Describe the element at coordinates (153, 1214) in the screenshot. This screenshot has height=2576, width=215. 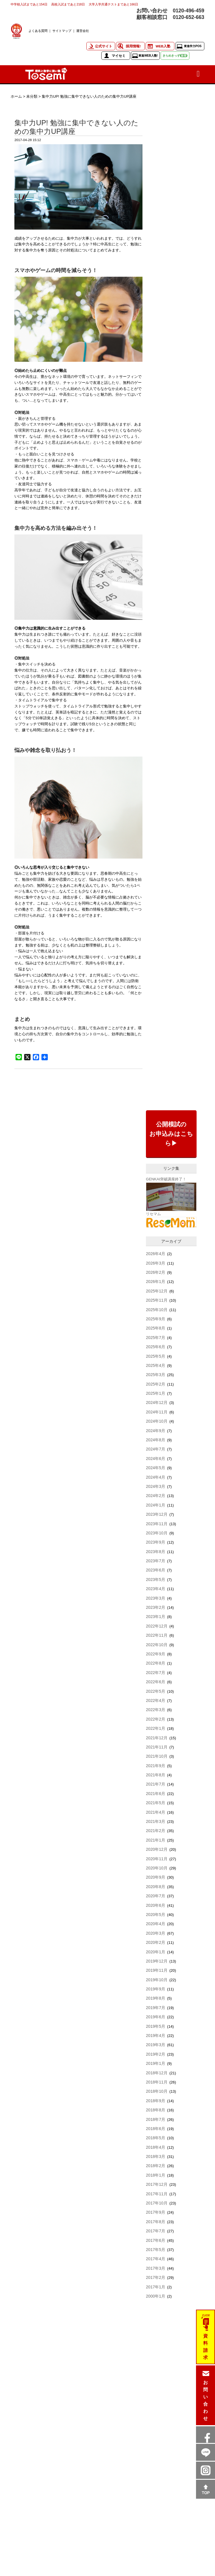
I see `リセマム` at that location.